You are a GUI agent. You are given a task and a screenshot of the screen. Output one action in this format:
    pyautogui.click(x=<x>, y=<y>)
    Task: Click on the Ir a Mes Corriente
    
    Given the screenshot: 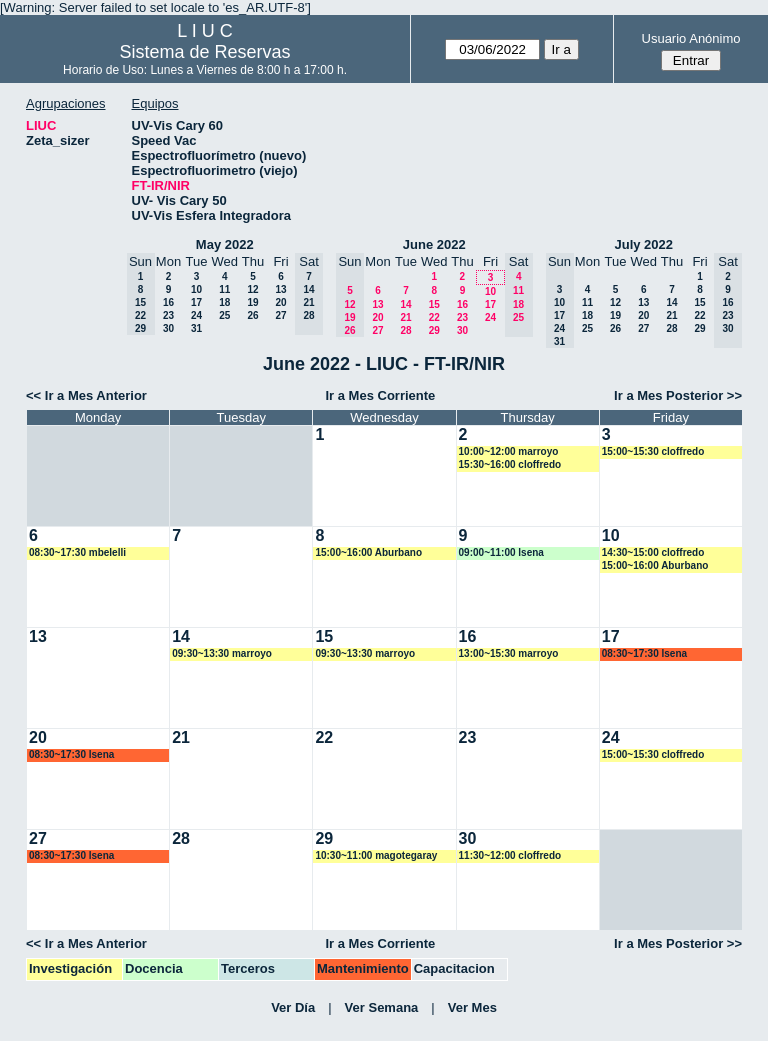 What is the action you would take?
    pyautogui.click(x=380, y=395)
    